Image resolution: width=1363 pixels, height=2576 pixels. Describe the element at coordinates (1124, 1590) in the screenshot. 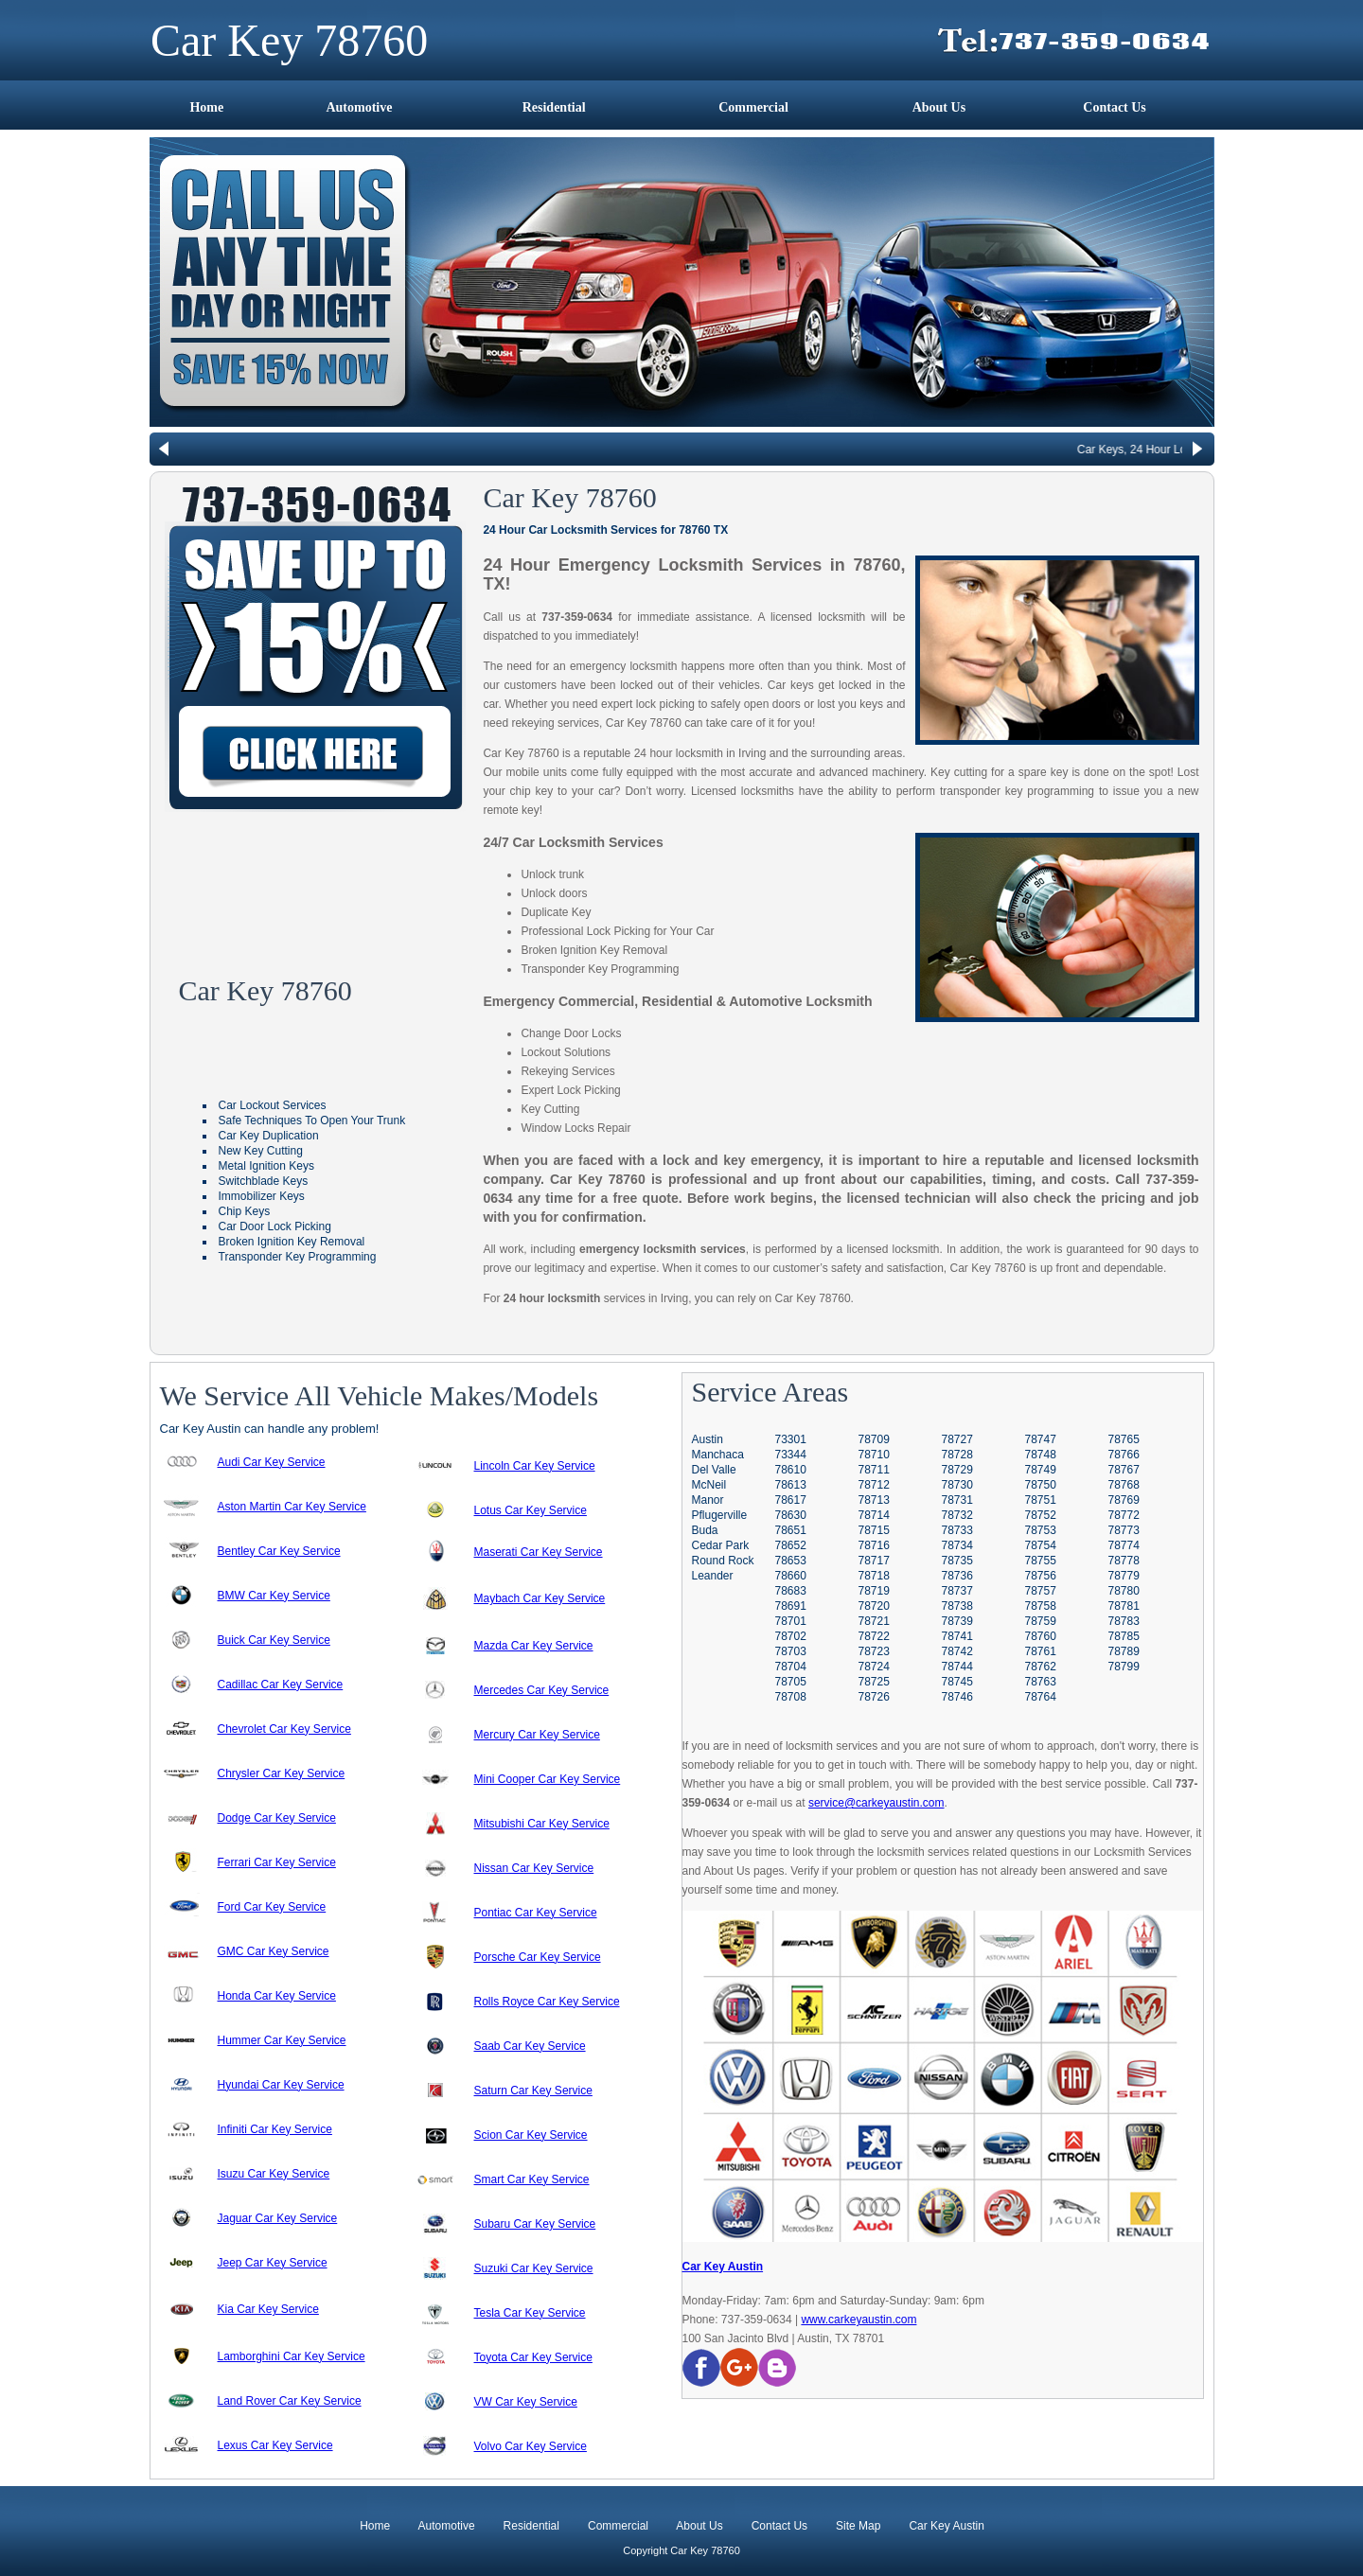

I see `78780` at that location.